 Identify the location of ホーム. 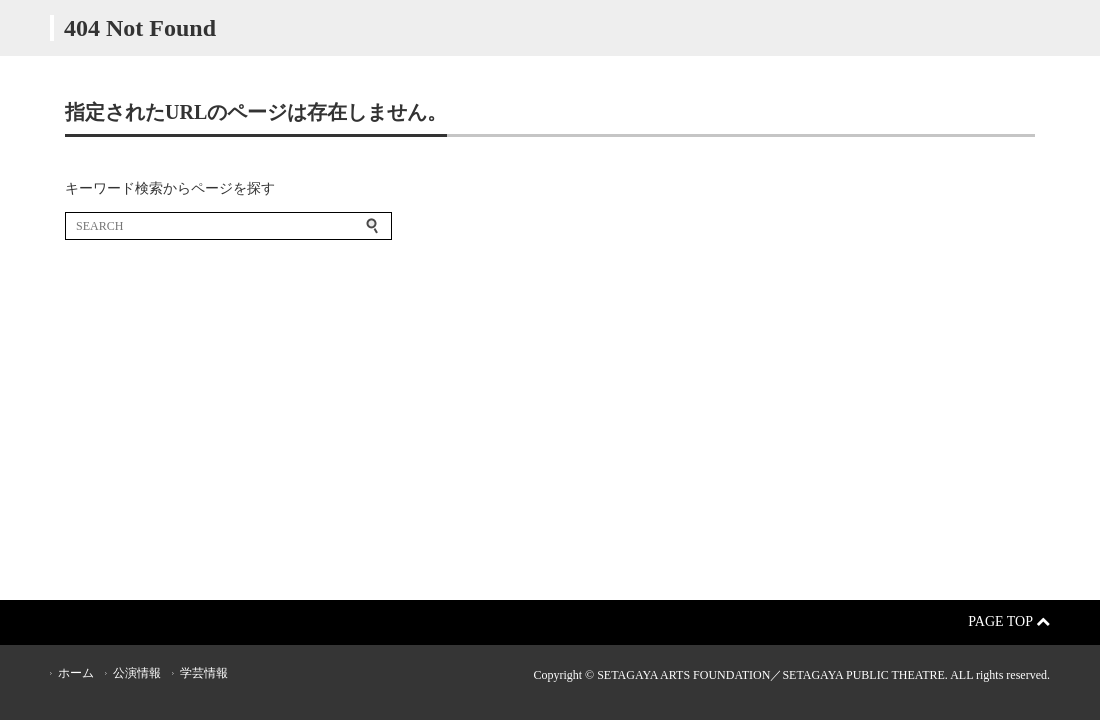
(76, 673).